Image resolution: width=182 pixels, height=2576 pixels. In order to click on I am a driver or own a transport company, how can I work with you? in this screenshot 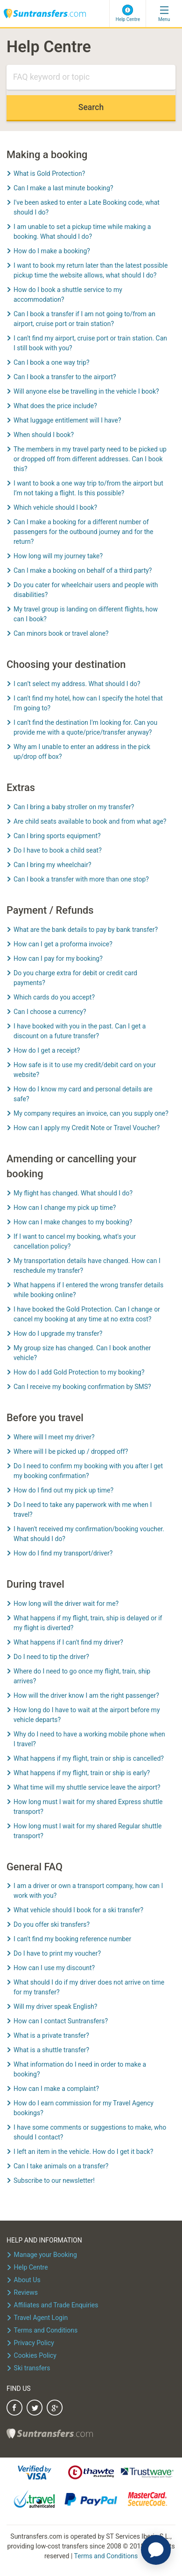, I will do `click(88, 1890)`.